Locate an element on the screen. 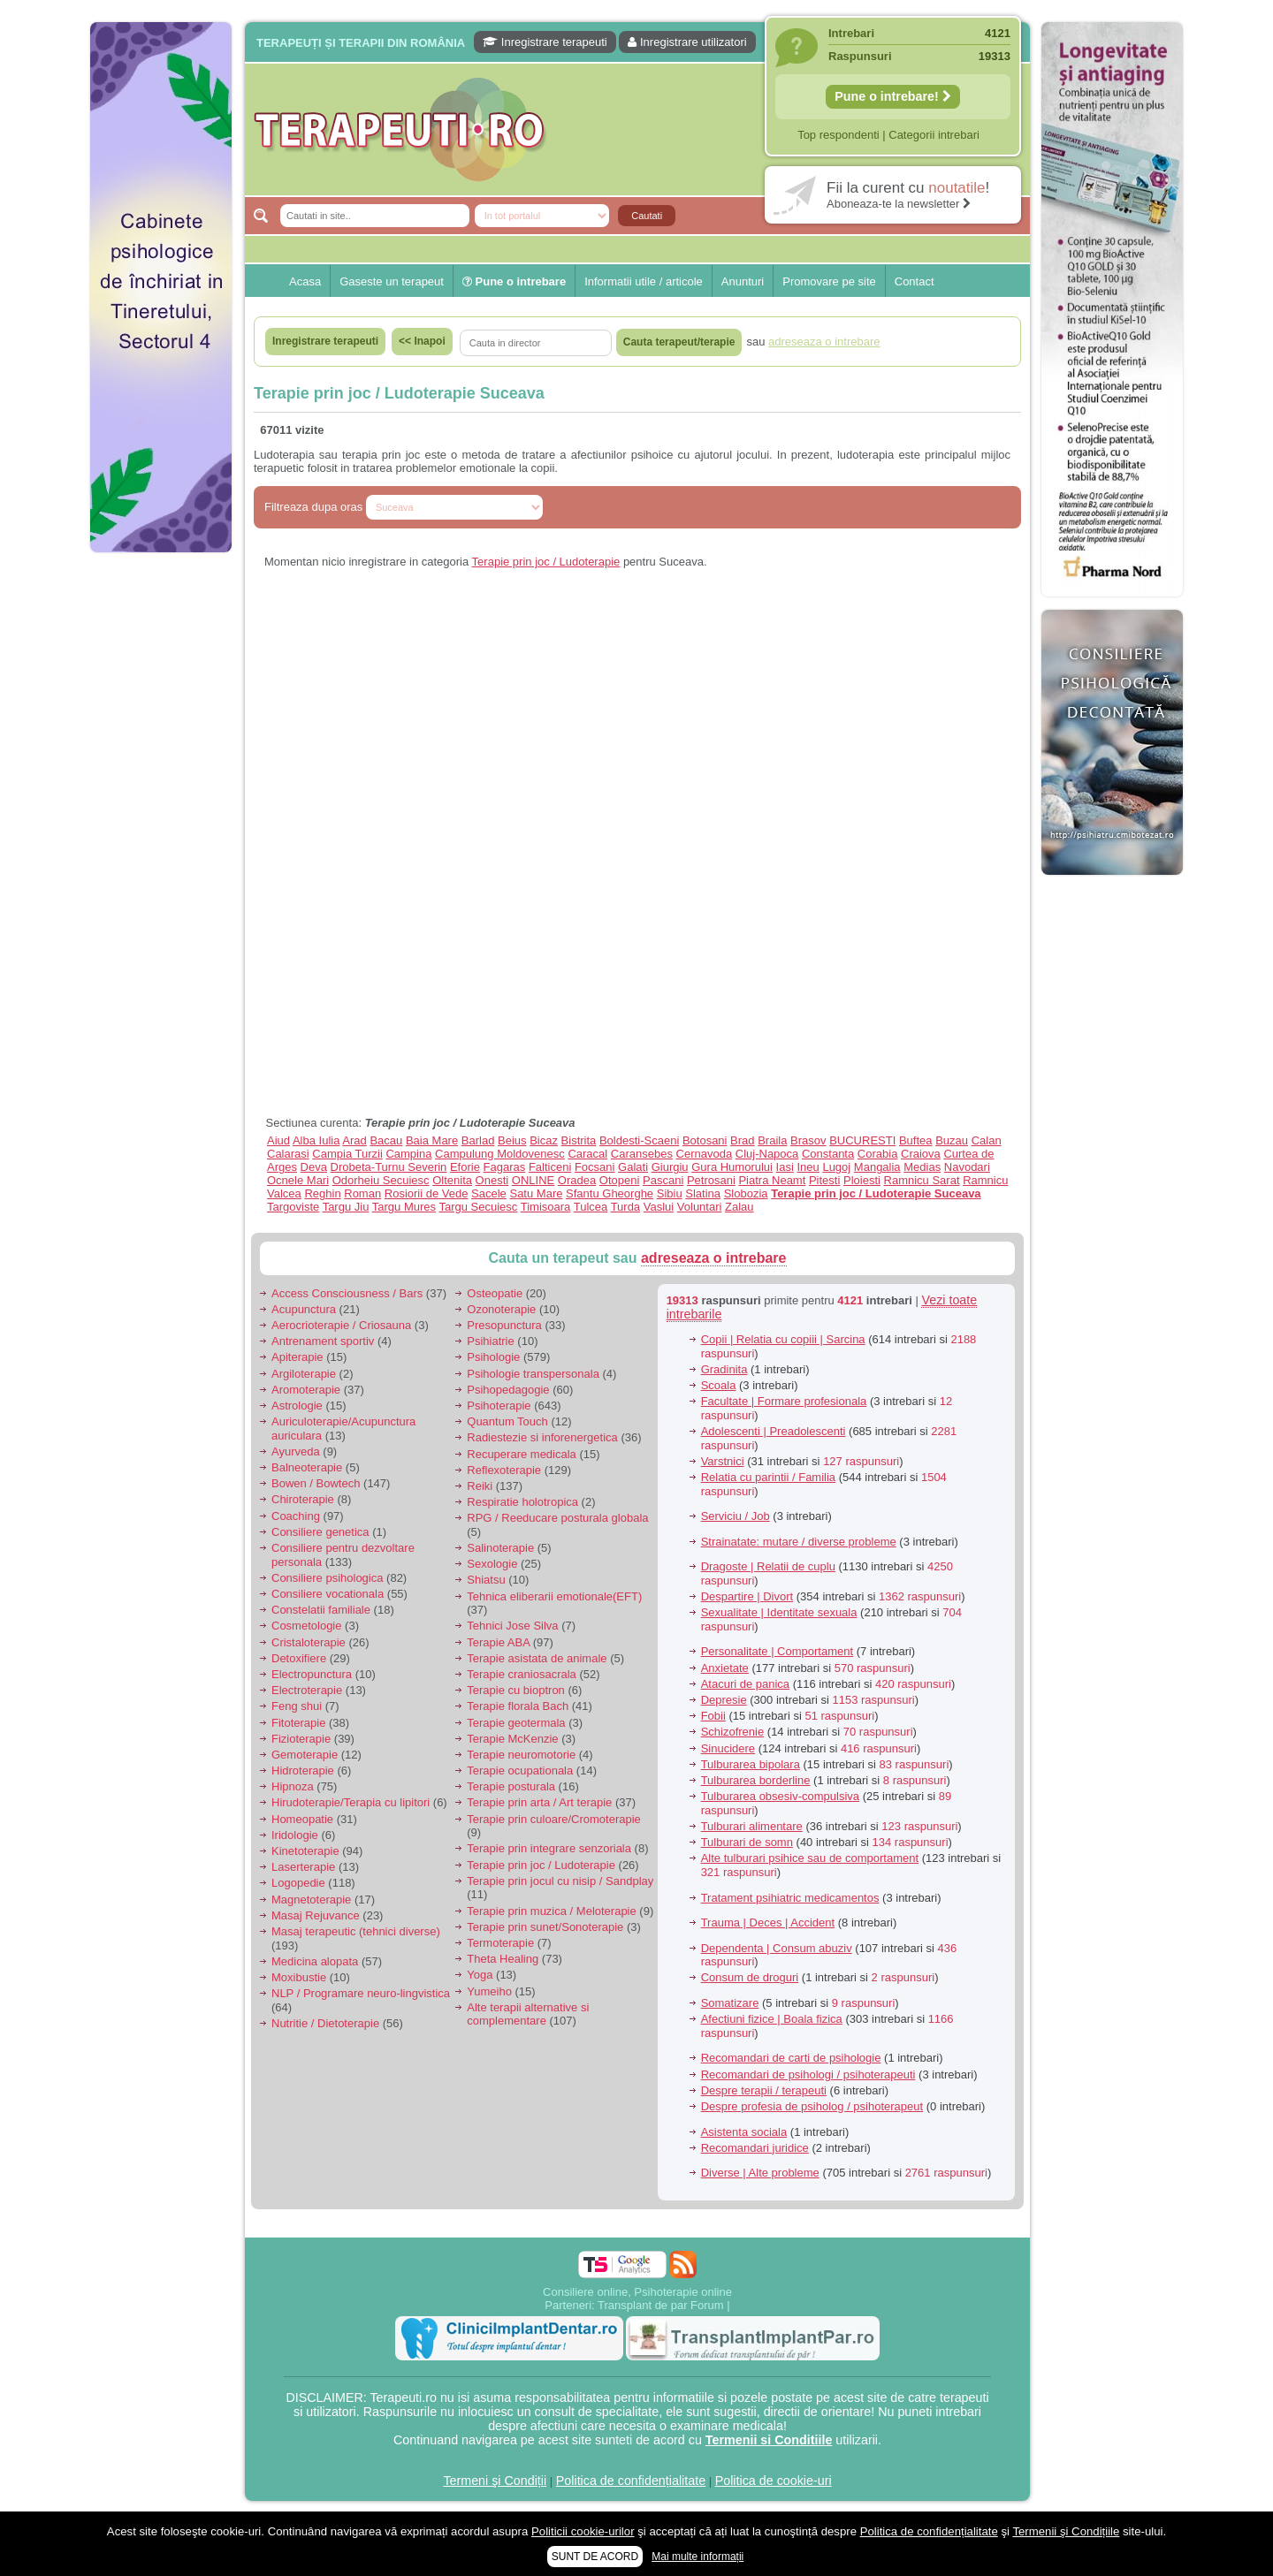 The width and height of the screenshot is (1273, 2576). Moxibustie is located at coordinates (298, 1977).